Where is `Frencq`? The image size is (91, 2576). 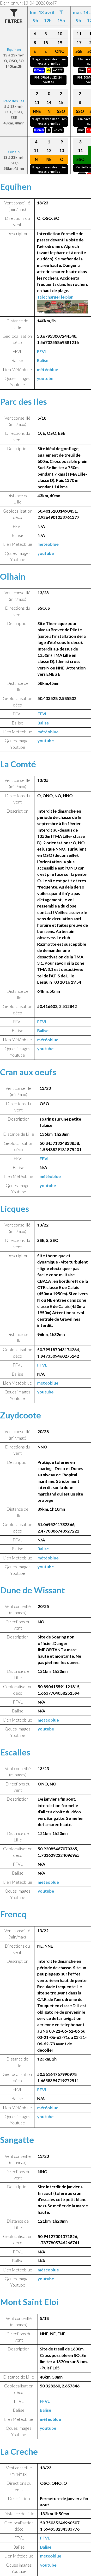
Frencq is located at coordinates (13, 1914).